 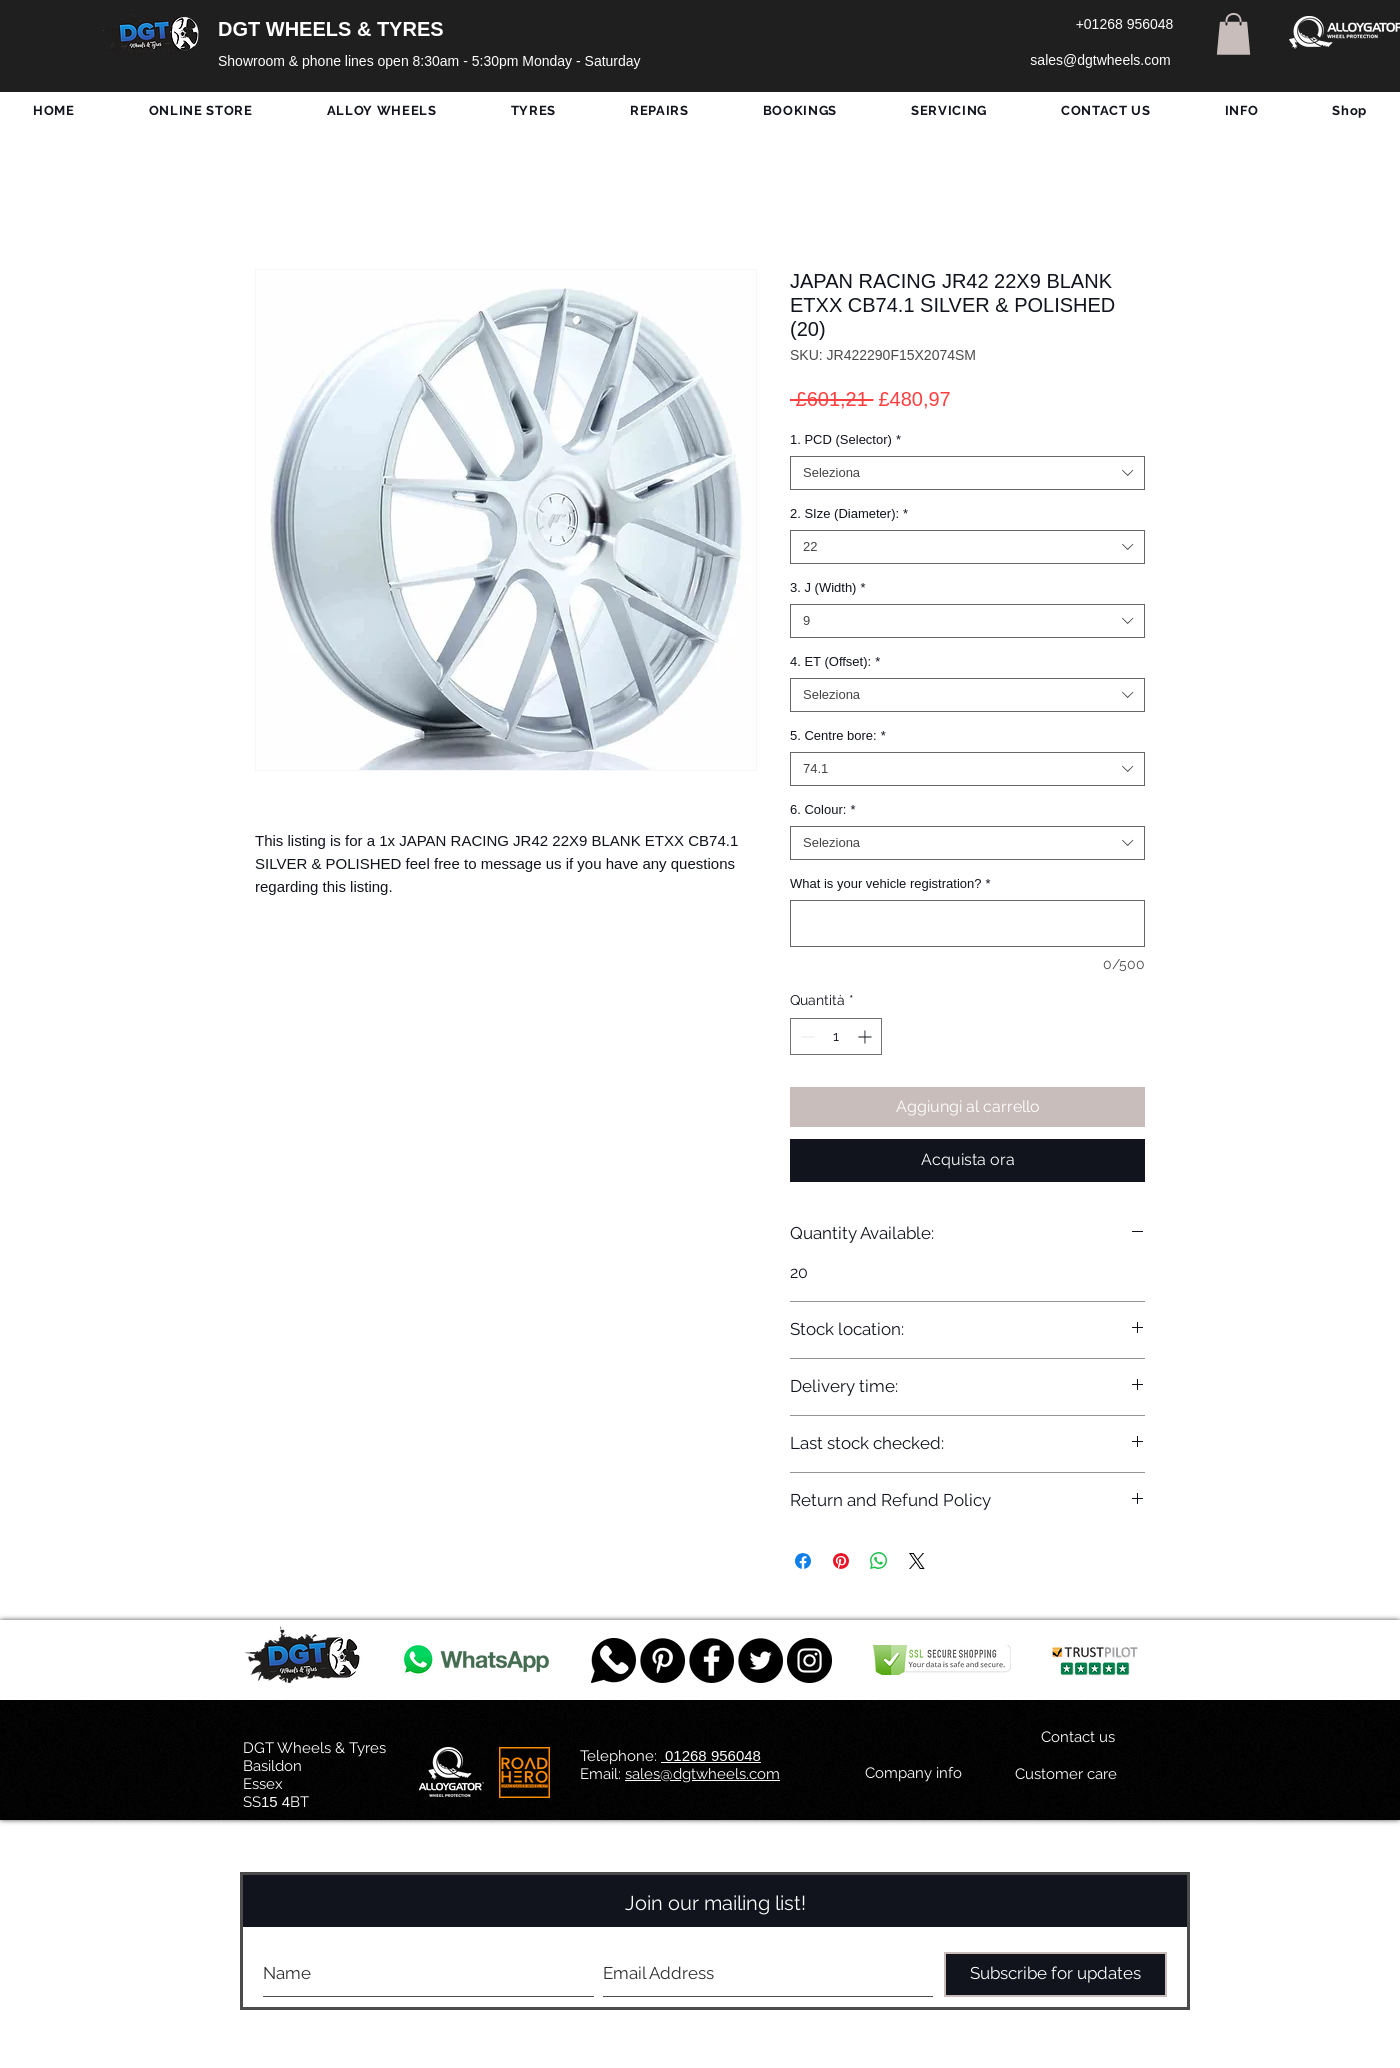 What do you see at coordinates (849, 513) in the screenshot?
I see `2. SIze (Diameter):` at bounding box center [849, 513].